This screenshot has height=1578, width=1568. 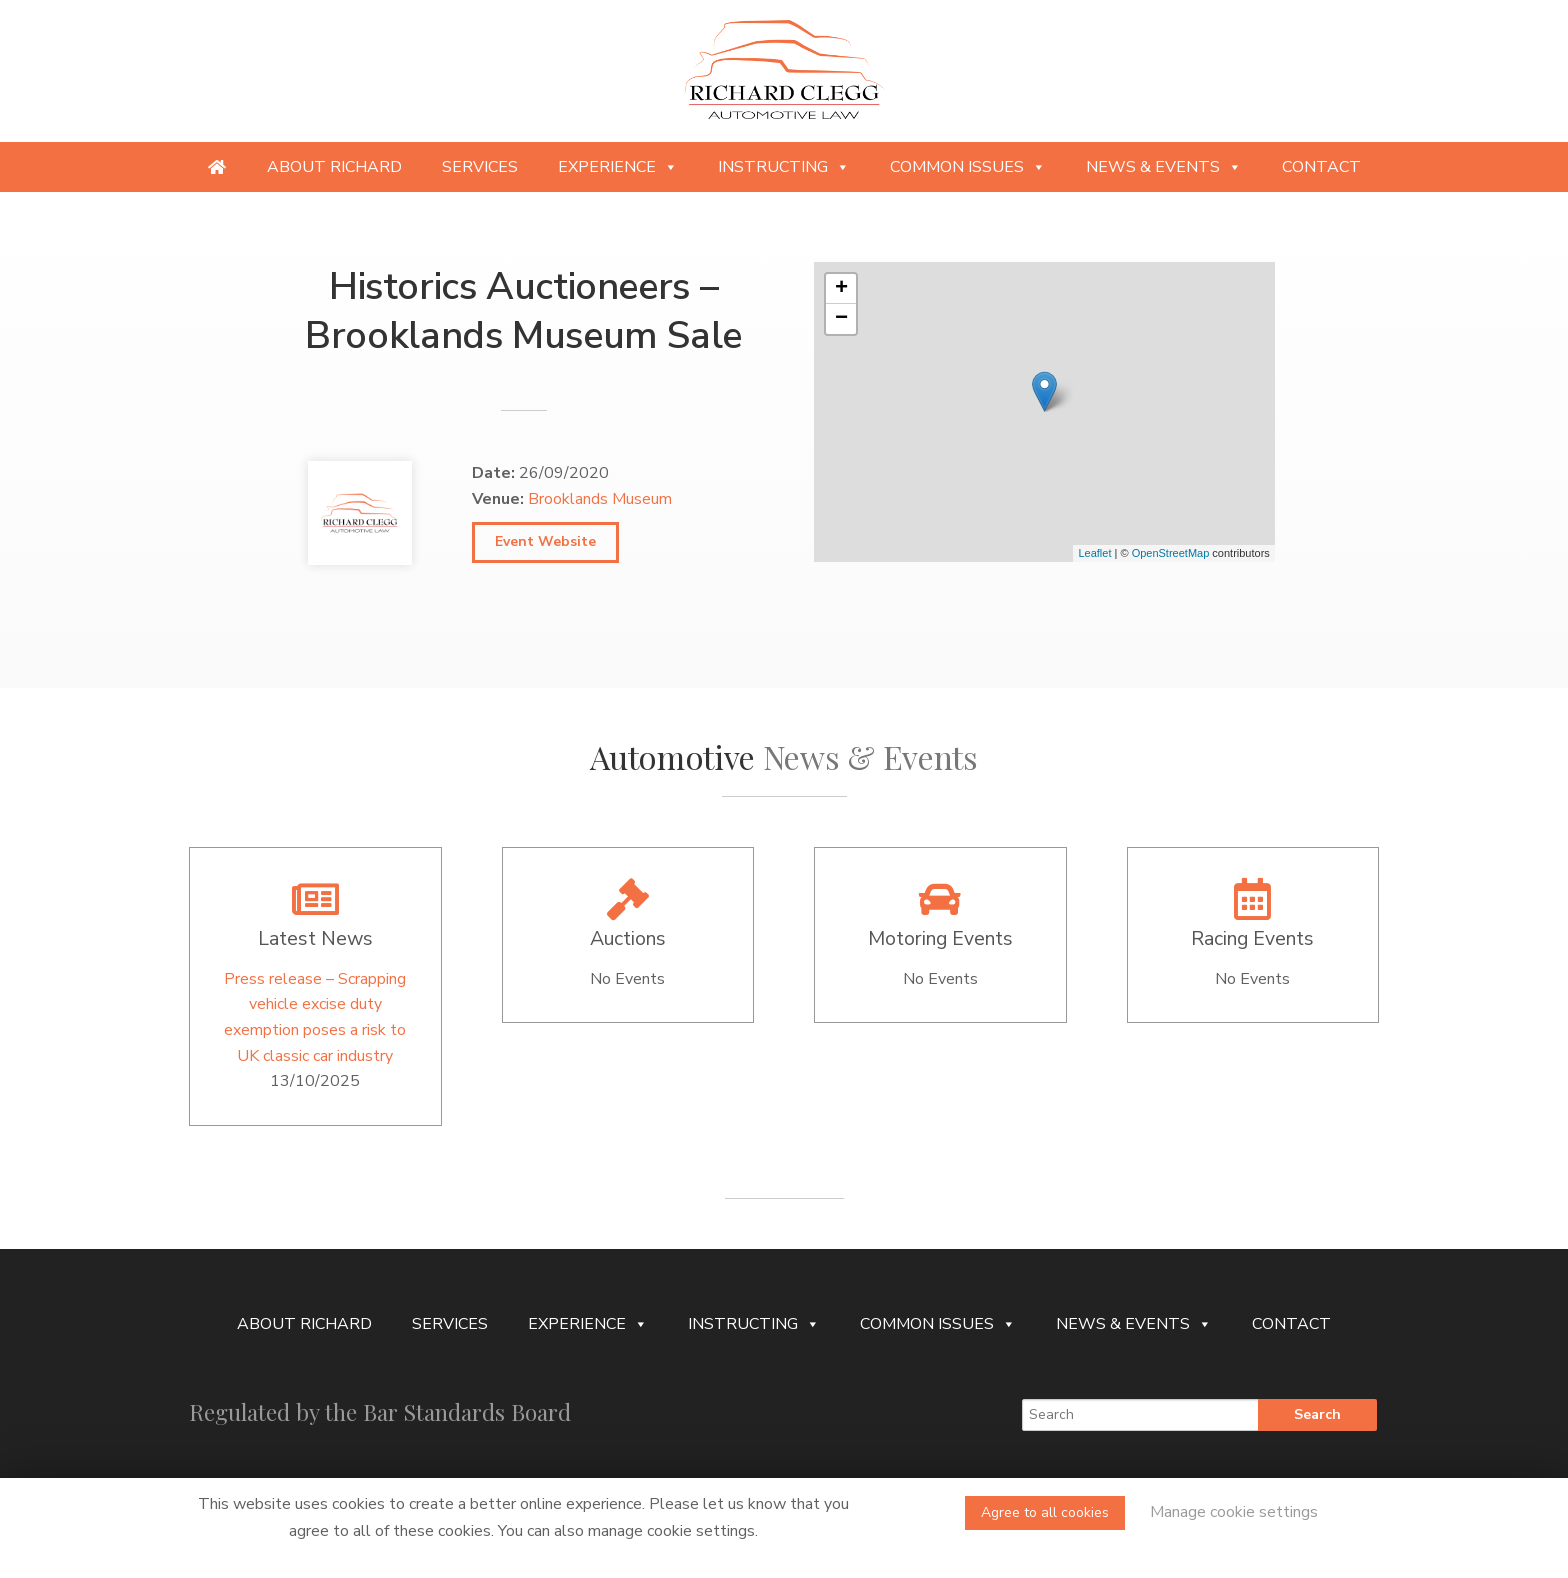 What do you see at coordinates (1164, 167) in the screenshot?
I see `News & Events` at bounding box center [1164, 167].